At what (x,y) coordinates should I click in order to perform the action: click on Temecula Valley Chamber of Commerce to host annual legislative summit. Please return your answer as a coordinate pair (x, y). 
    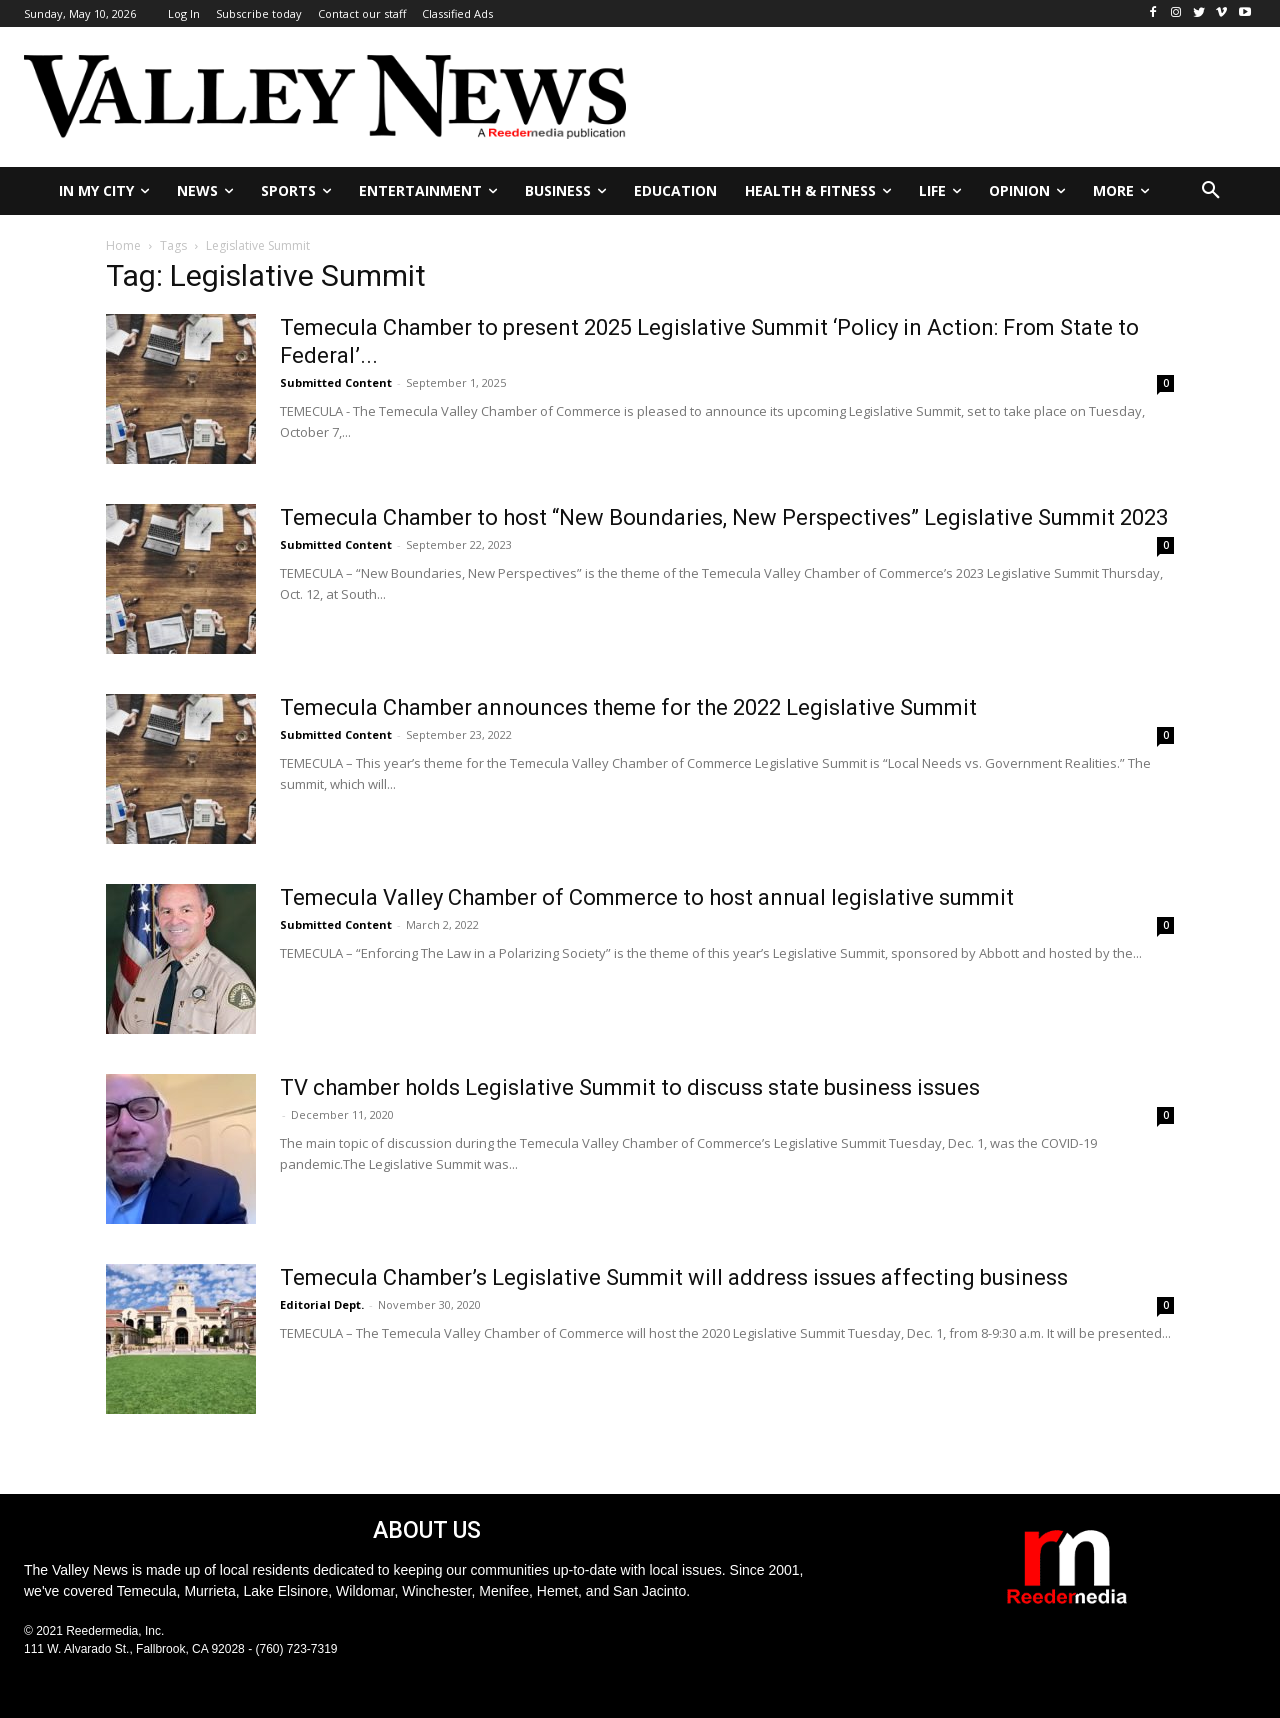
    Looking at the image, I should click on (647, 897).